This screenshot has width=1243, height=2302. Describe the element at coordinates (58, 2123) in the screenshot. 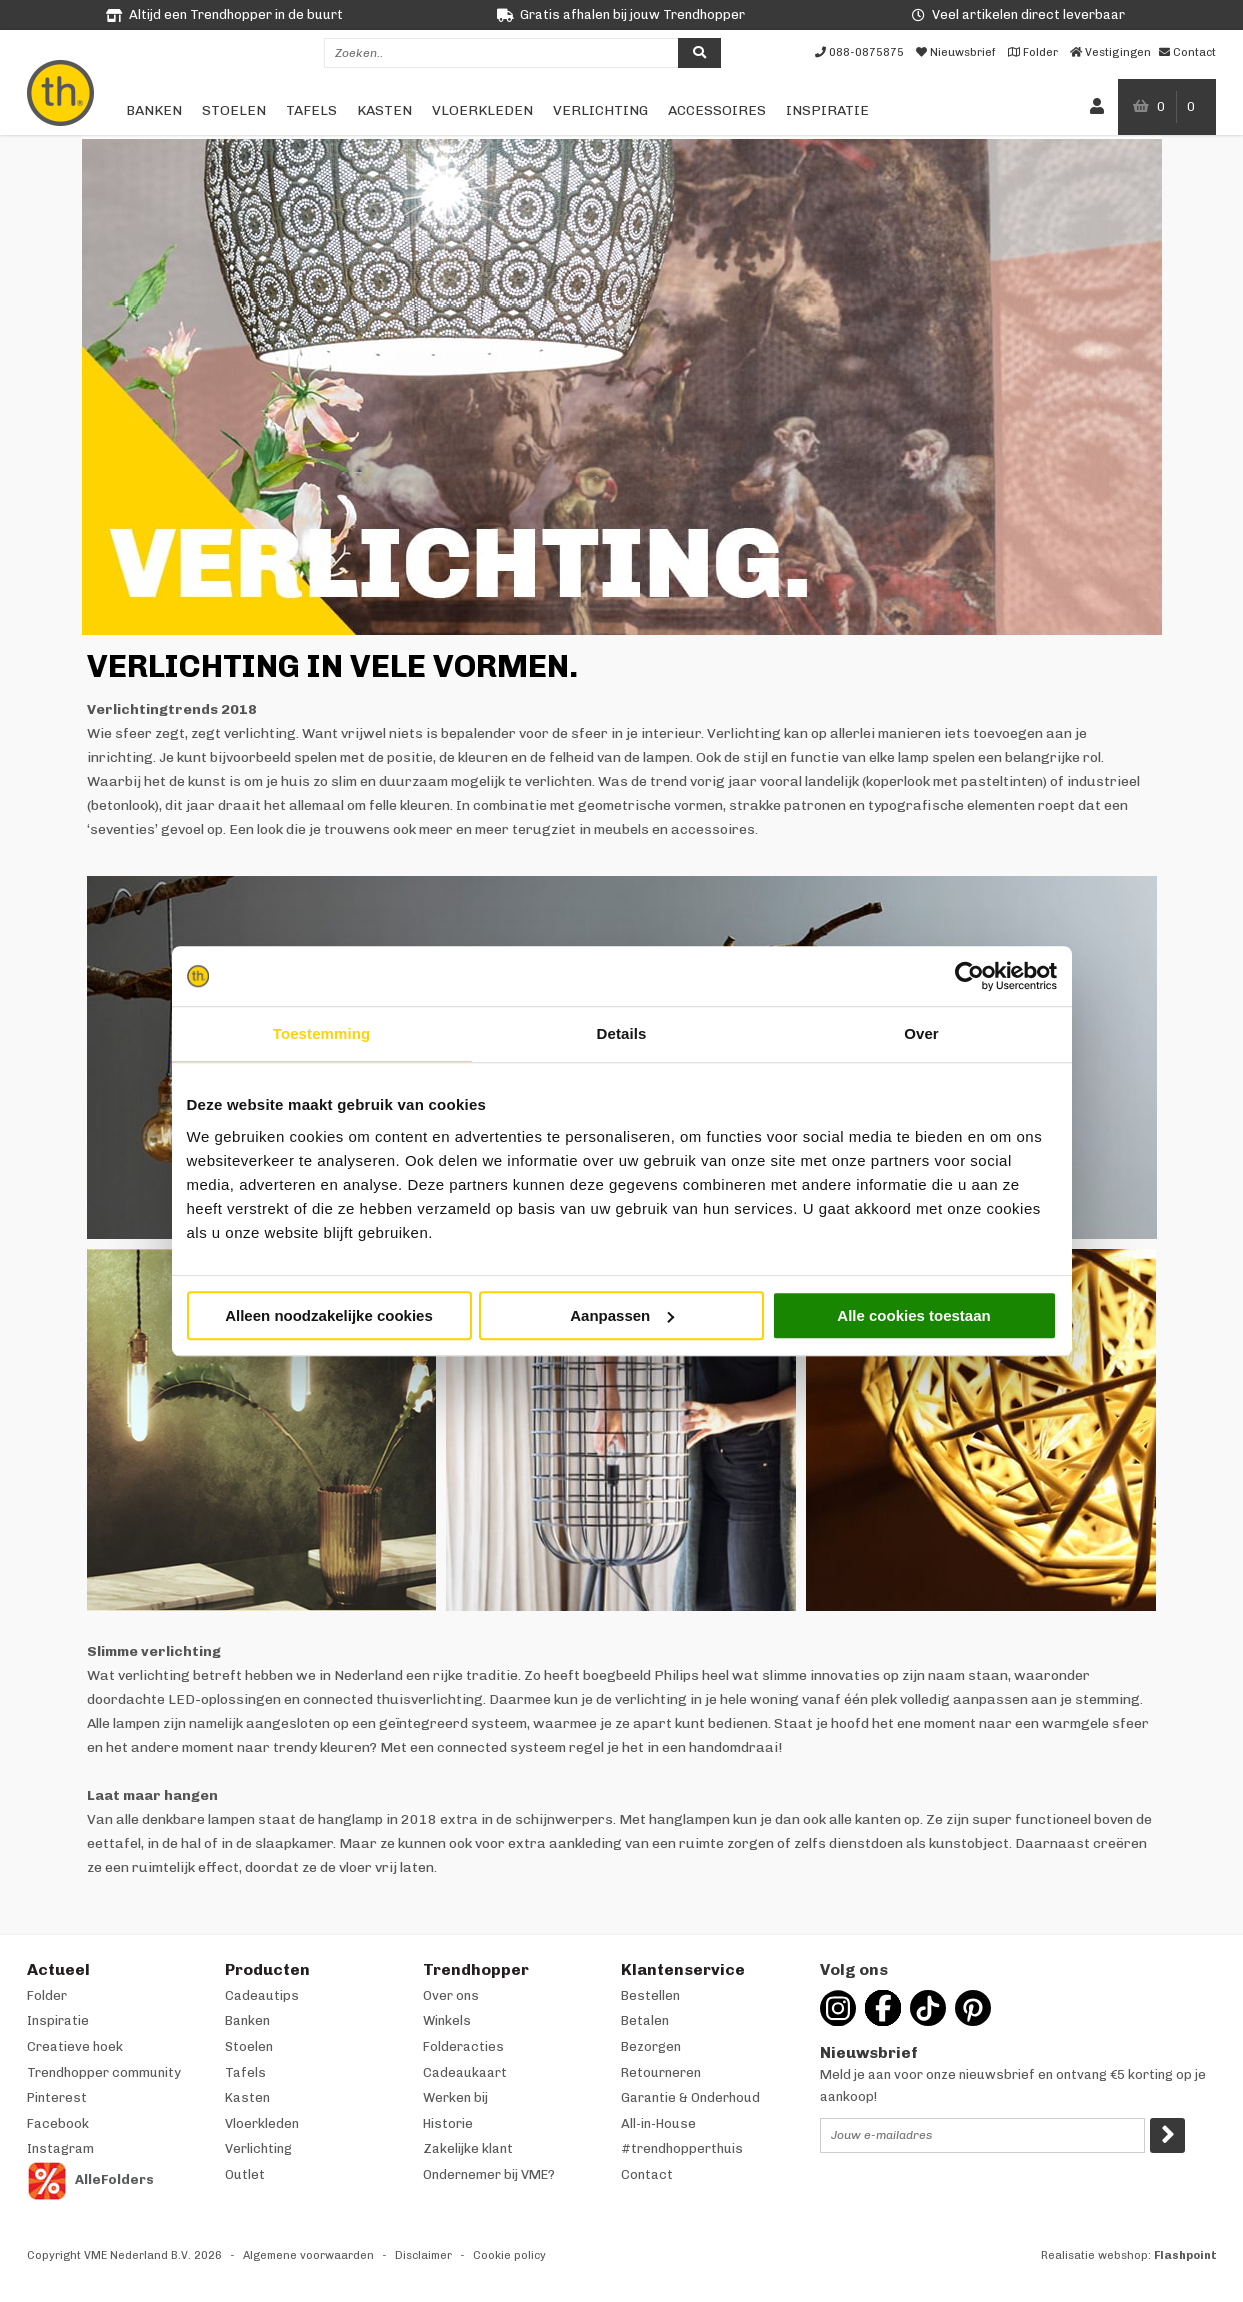

I see `Facebook` at that location.